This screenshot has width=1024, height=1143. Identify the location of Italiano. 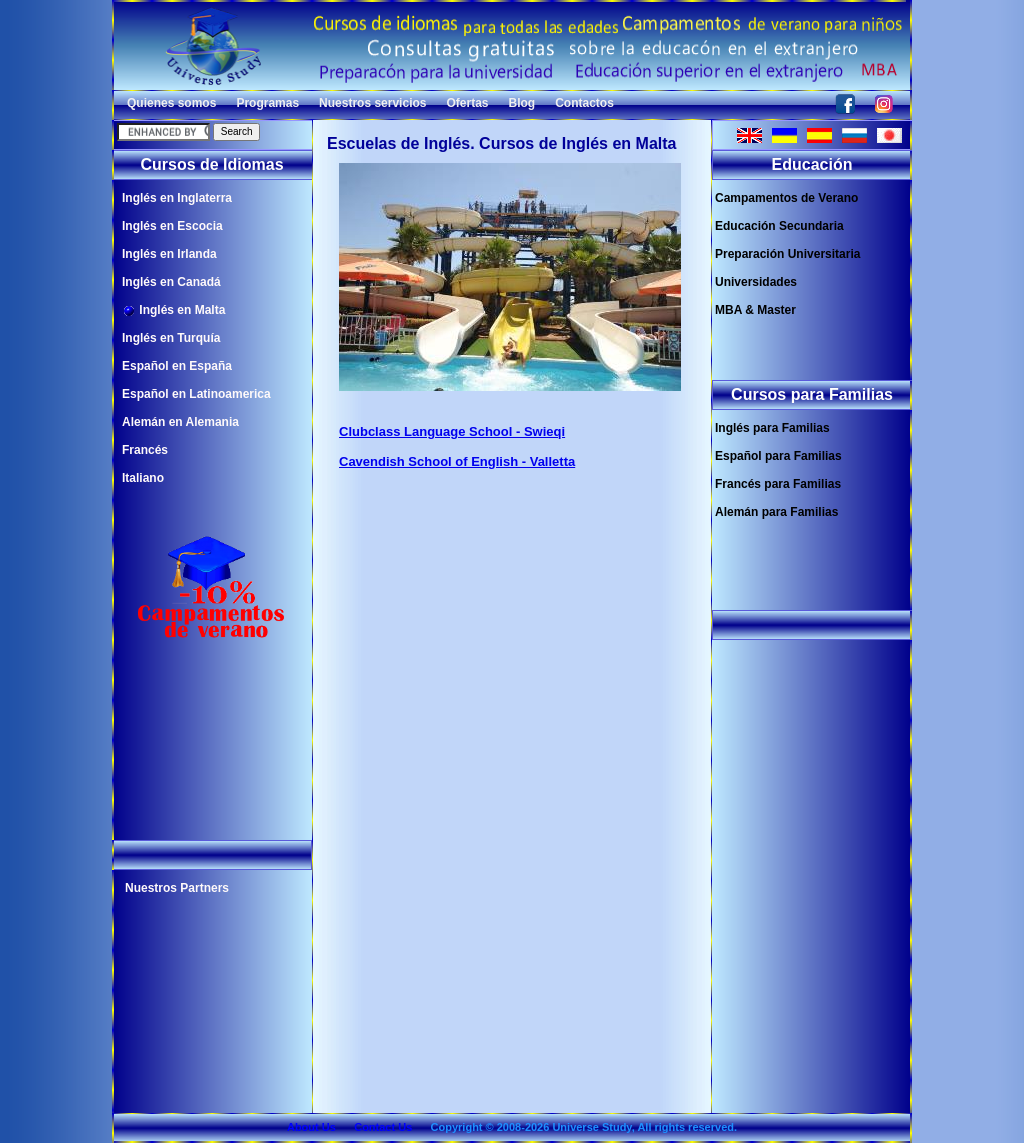
(143, 478).